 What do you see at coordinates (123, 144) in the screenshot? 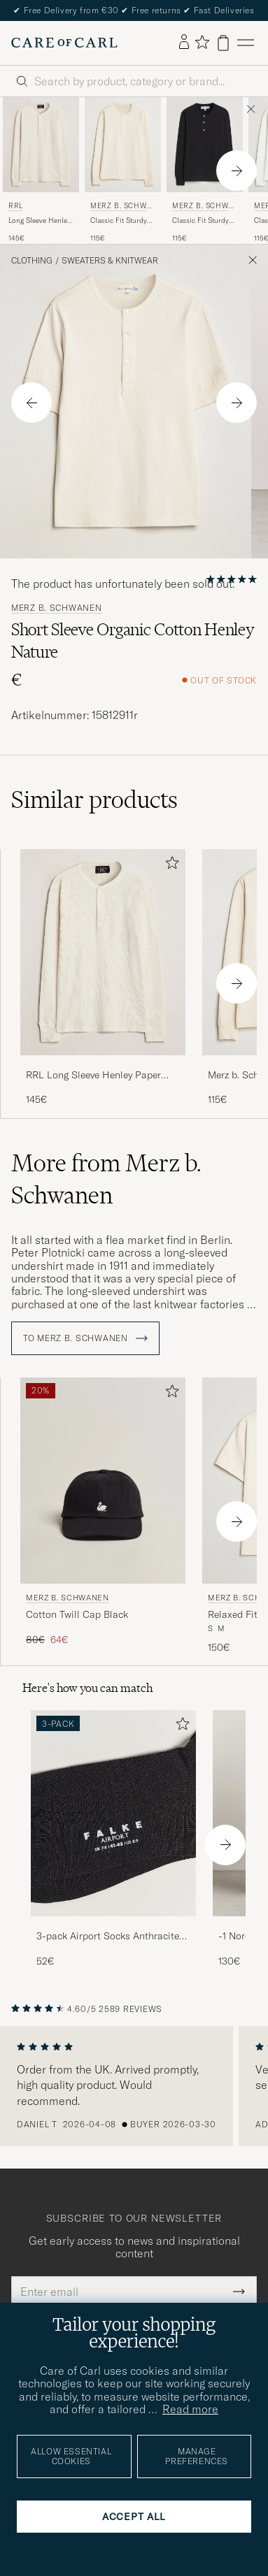
I see `[Men Merz b. Schwanen Classic Fit Sturdy Organic Cotton Henley Nature Beige]` at bounding box center [123, 144].